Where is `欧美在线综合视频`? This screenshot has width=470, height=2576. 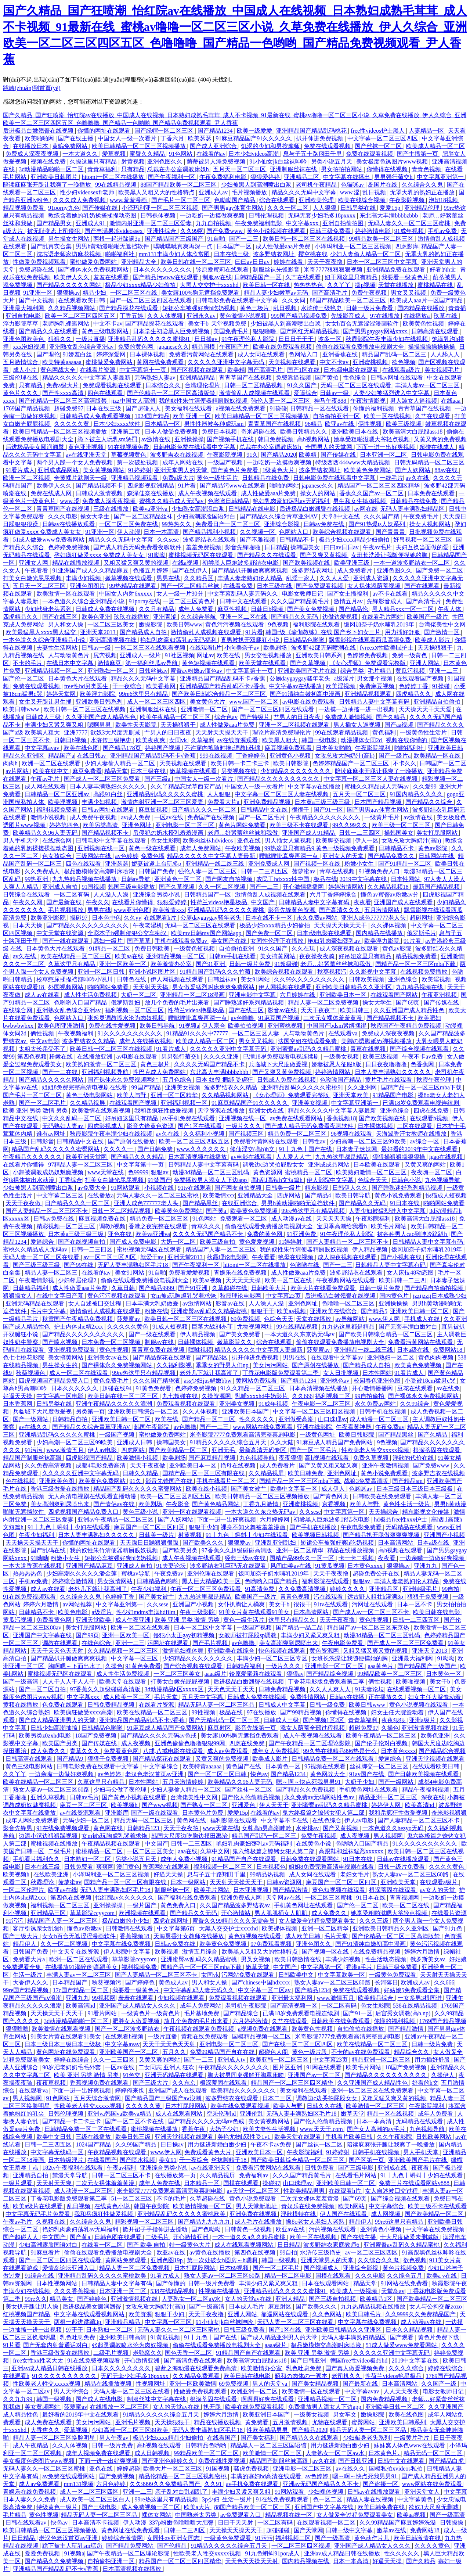
欧美在线综合视频 is located at coordinates (362, 200).